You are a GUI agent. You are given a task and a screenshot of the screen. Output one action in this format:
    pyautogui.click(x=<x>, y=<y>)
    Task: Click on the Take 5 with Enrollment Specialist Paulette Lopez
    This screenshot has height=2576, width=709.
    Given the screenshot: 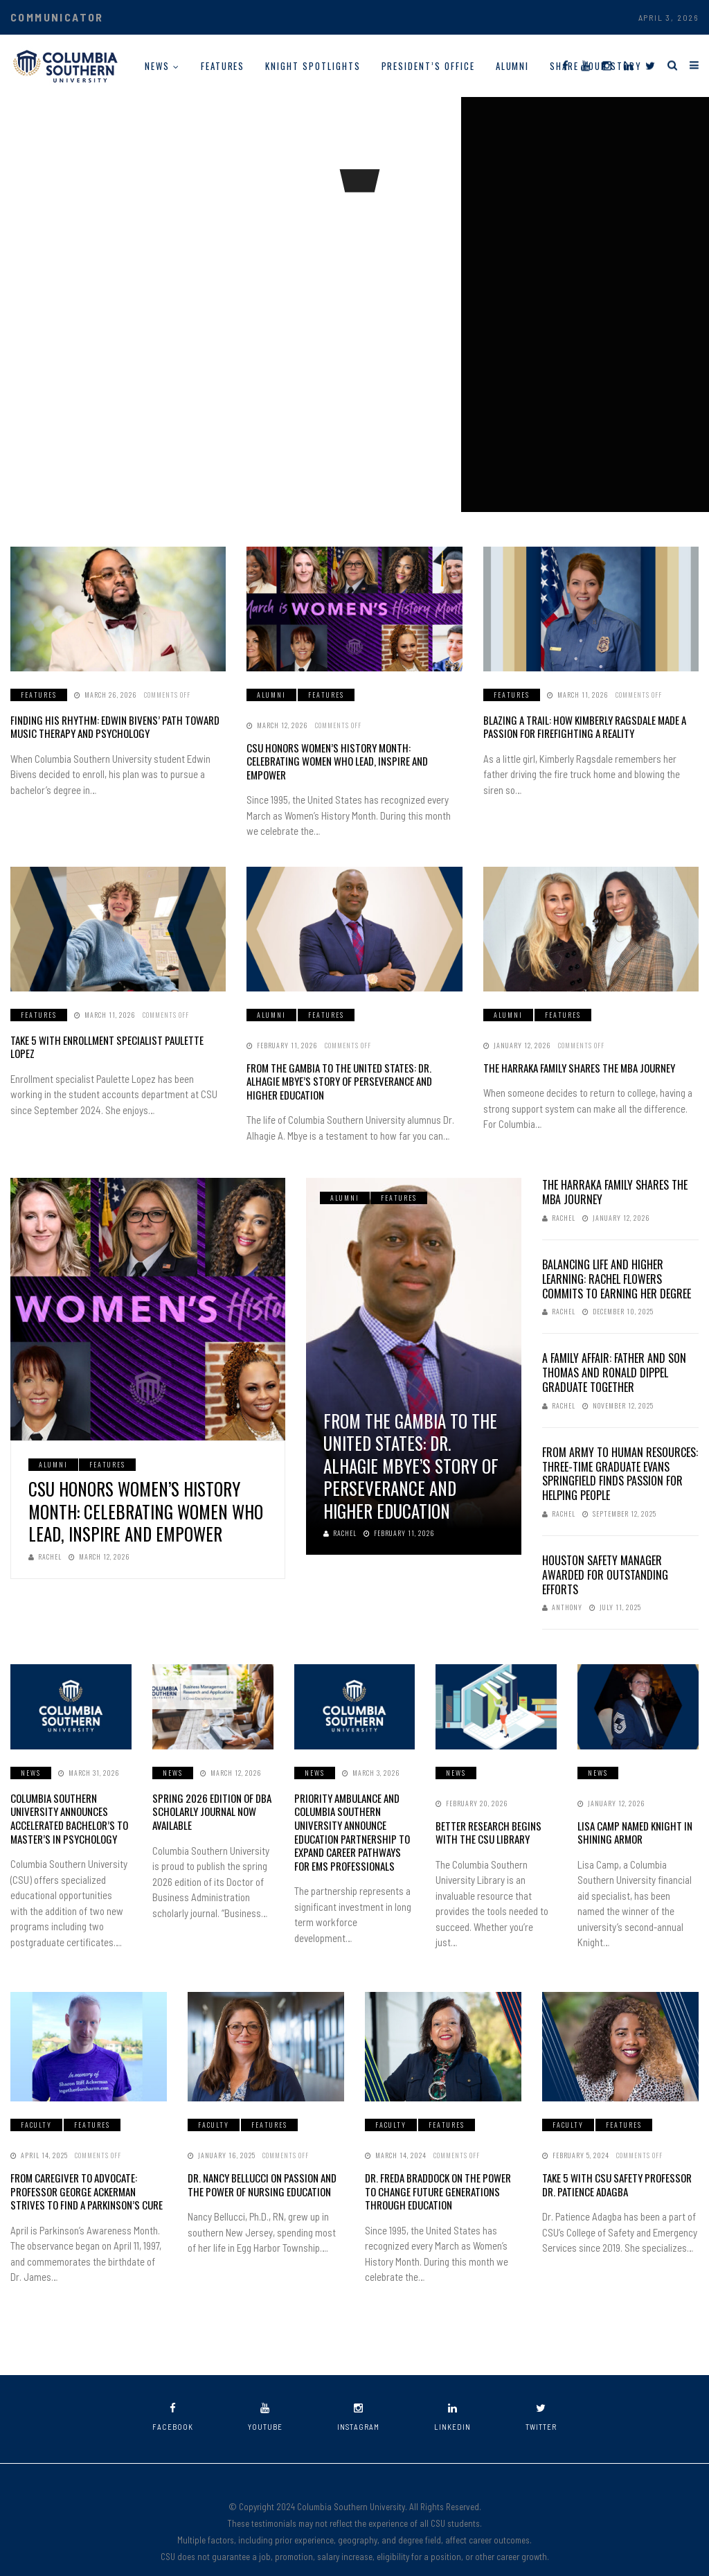 What is the action you would take?
    pyautogui.click(x=112, y=1023)
    